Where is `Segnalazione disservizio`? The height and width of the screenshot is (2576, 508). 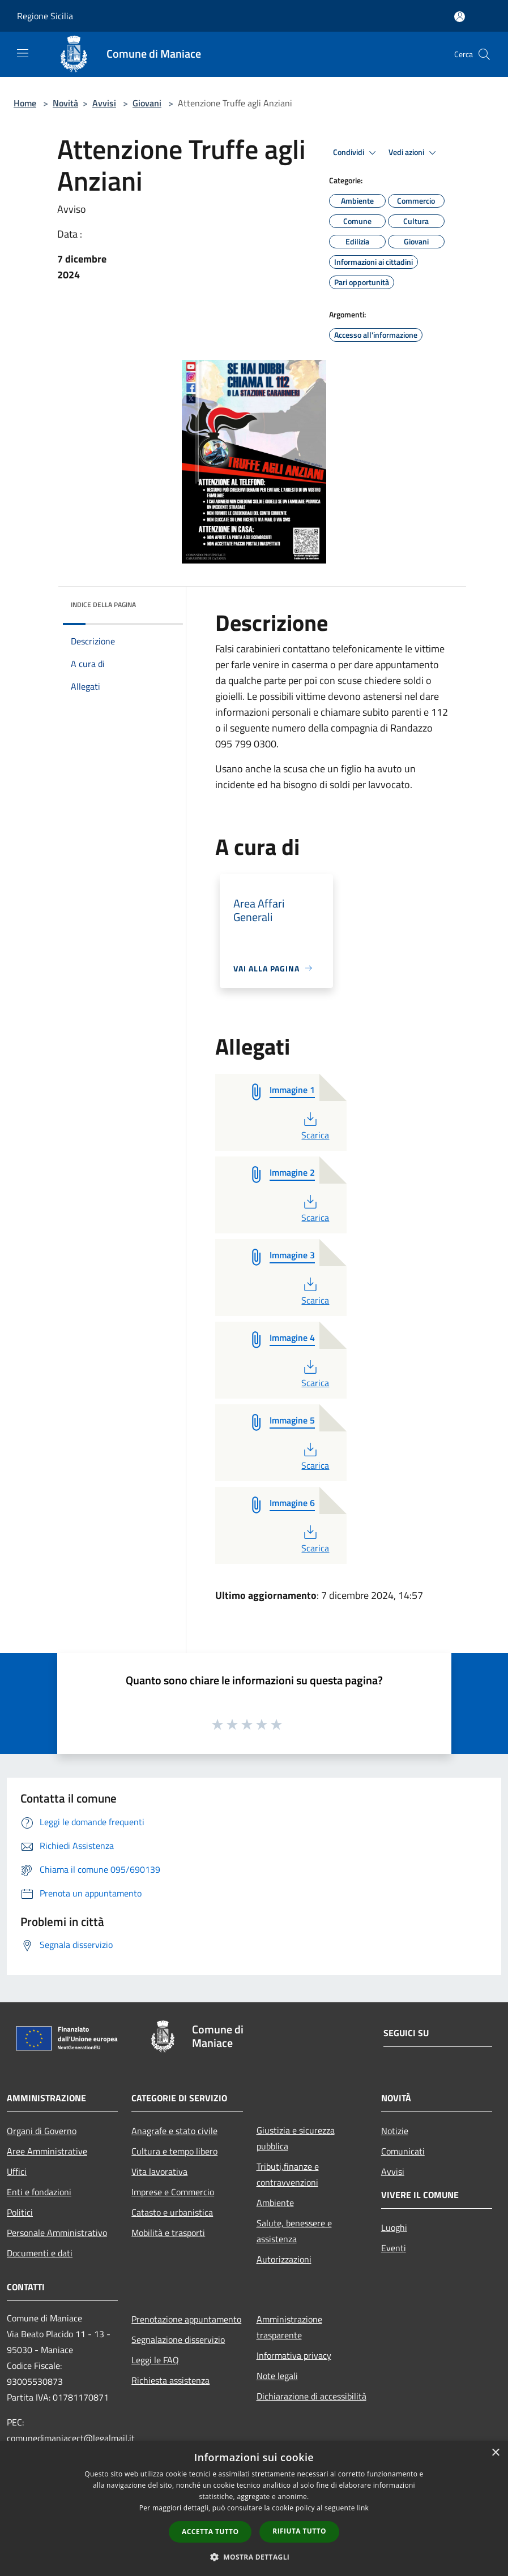 Segnalazione disservizio is located at coordinates (178, 2339).